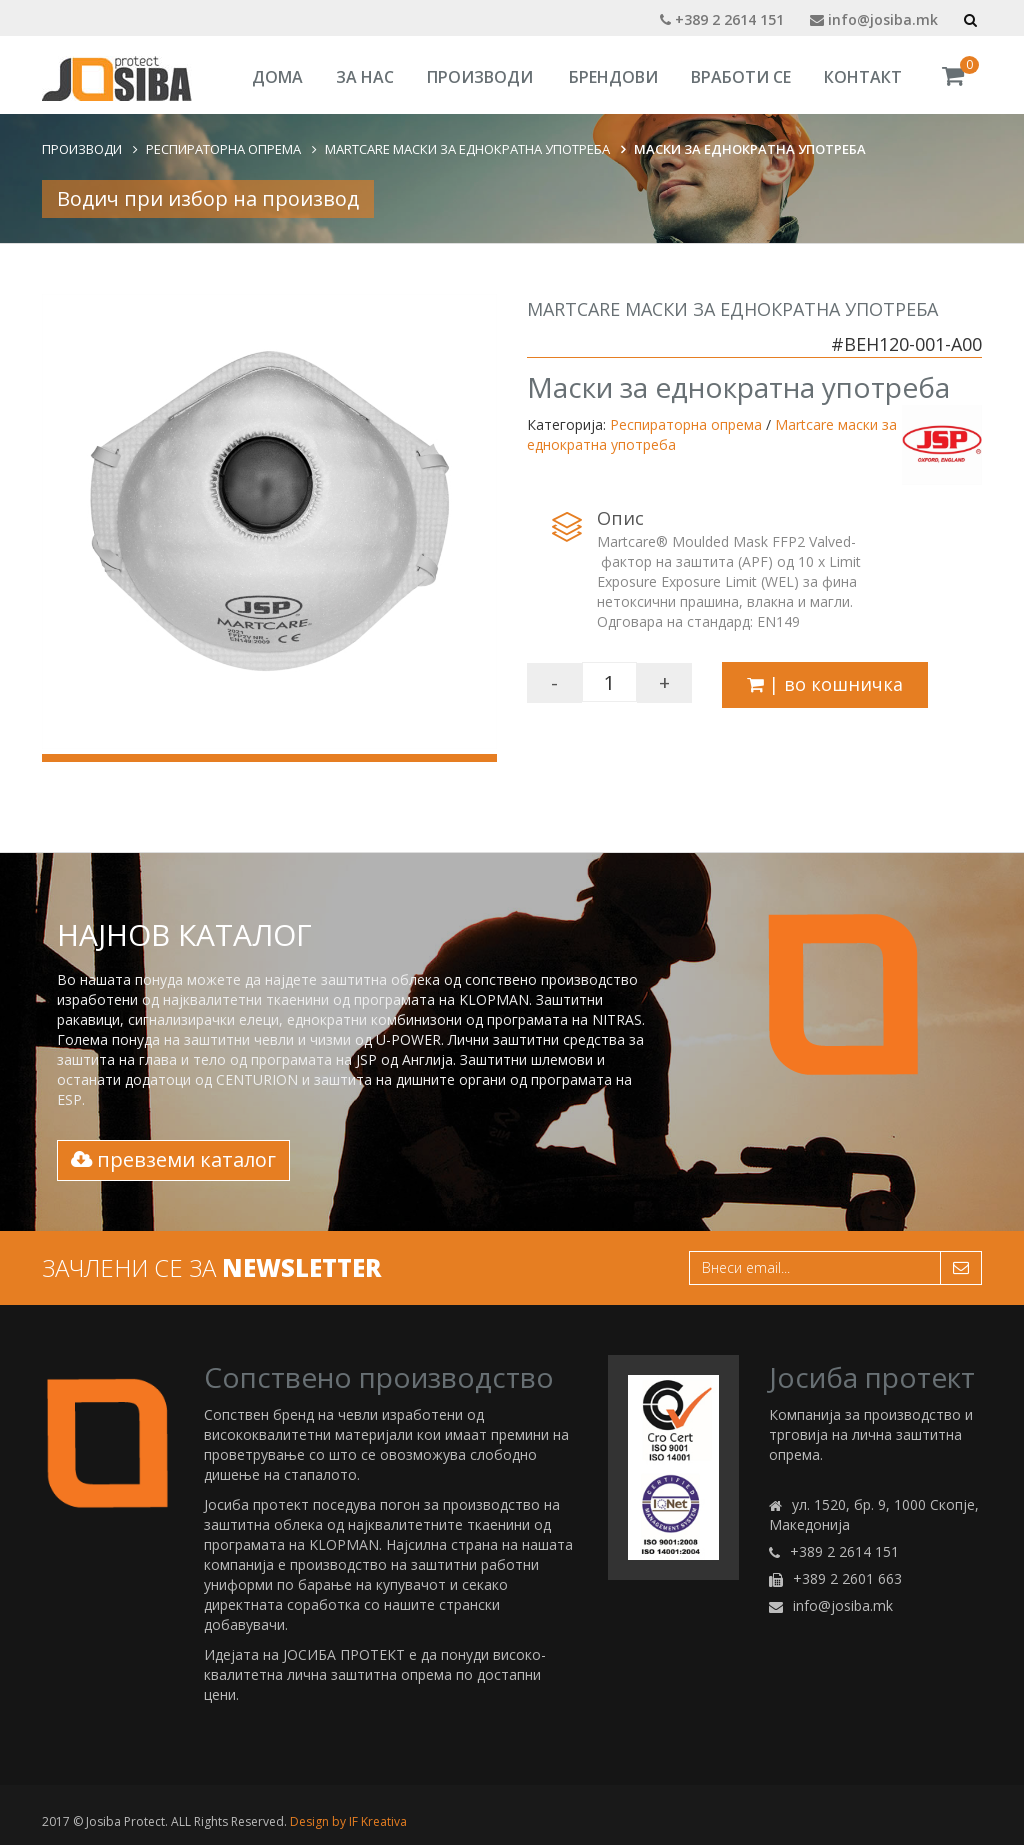  I want to click on Респираторна опрема, so click(223, 149).